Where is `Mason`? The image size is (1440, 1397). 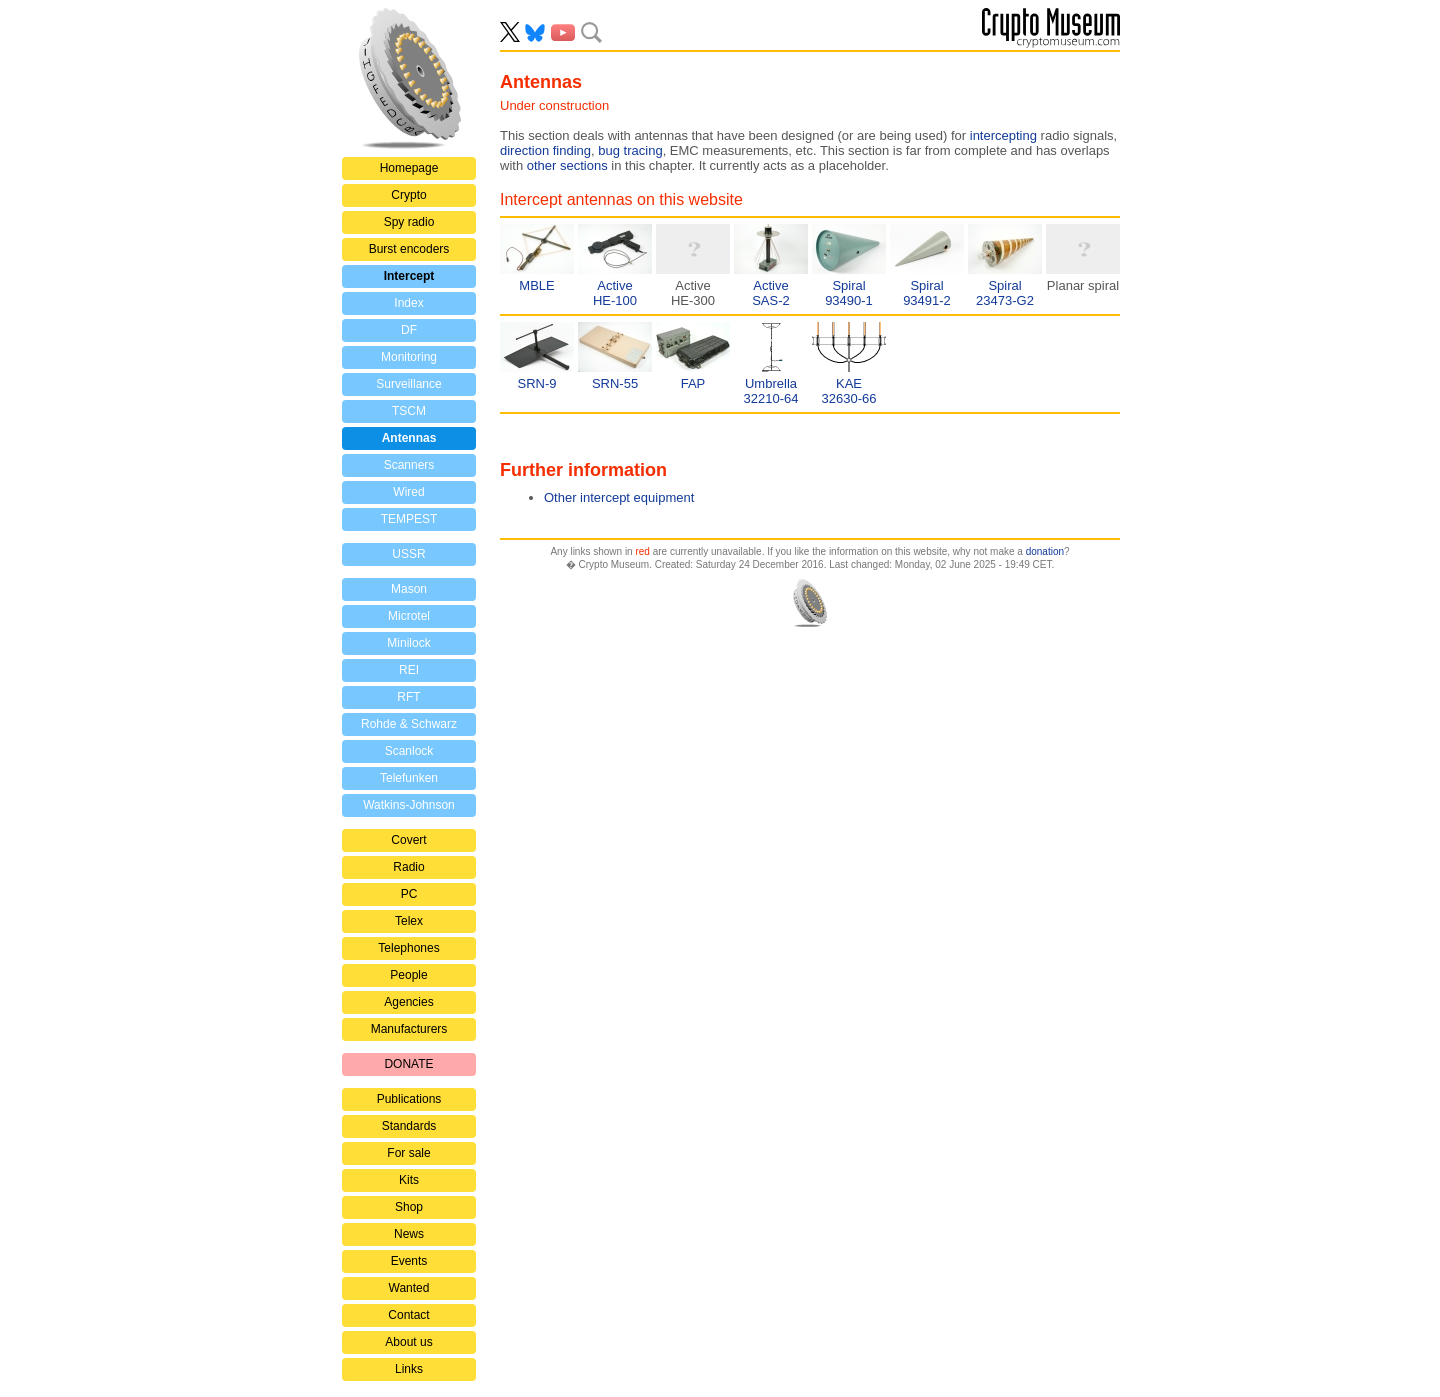
Mason is located at coordinates (409, 589).